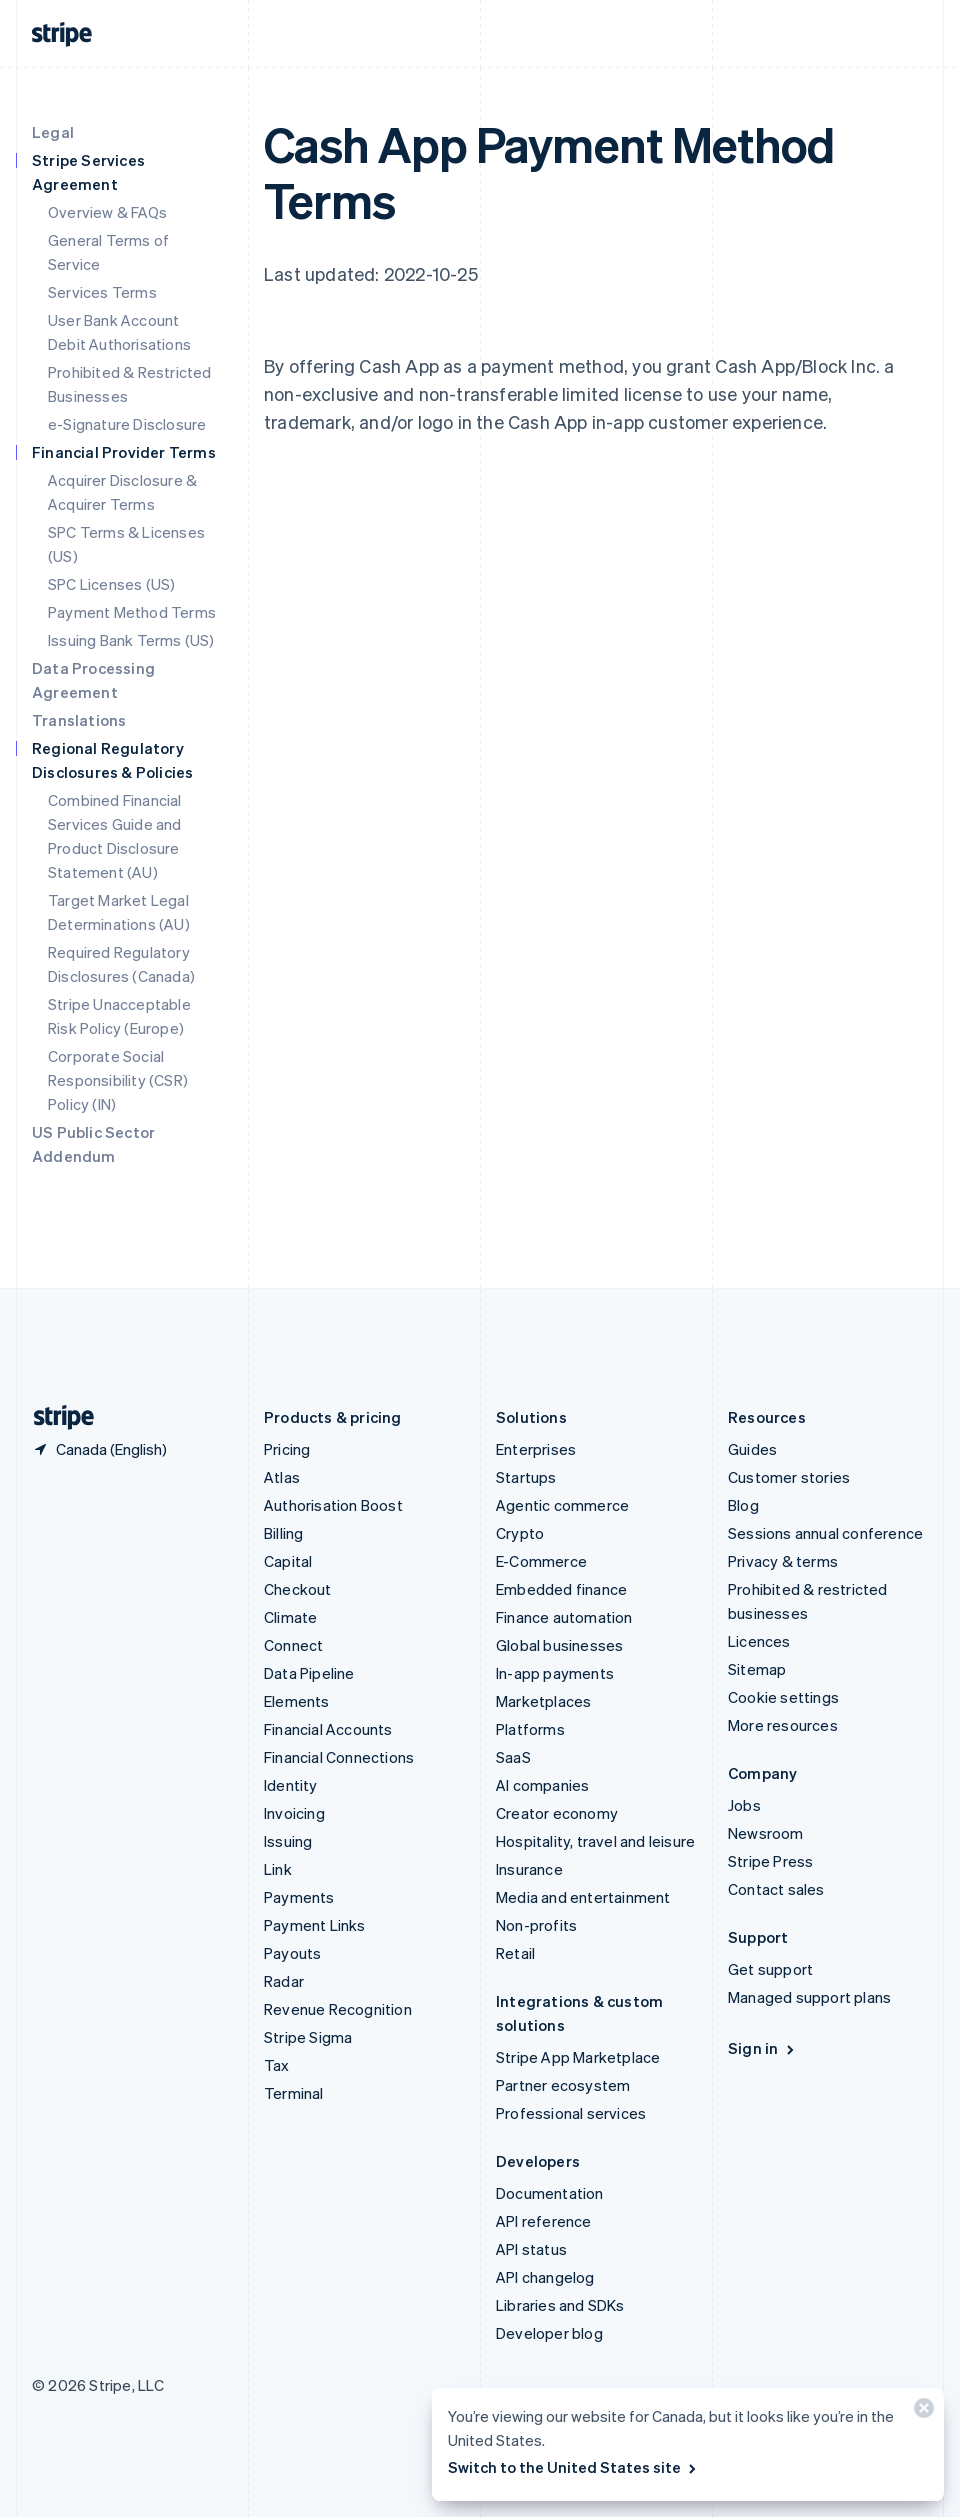  I want to click on Payment Links, so click(315, 1925).